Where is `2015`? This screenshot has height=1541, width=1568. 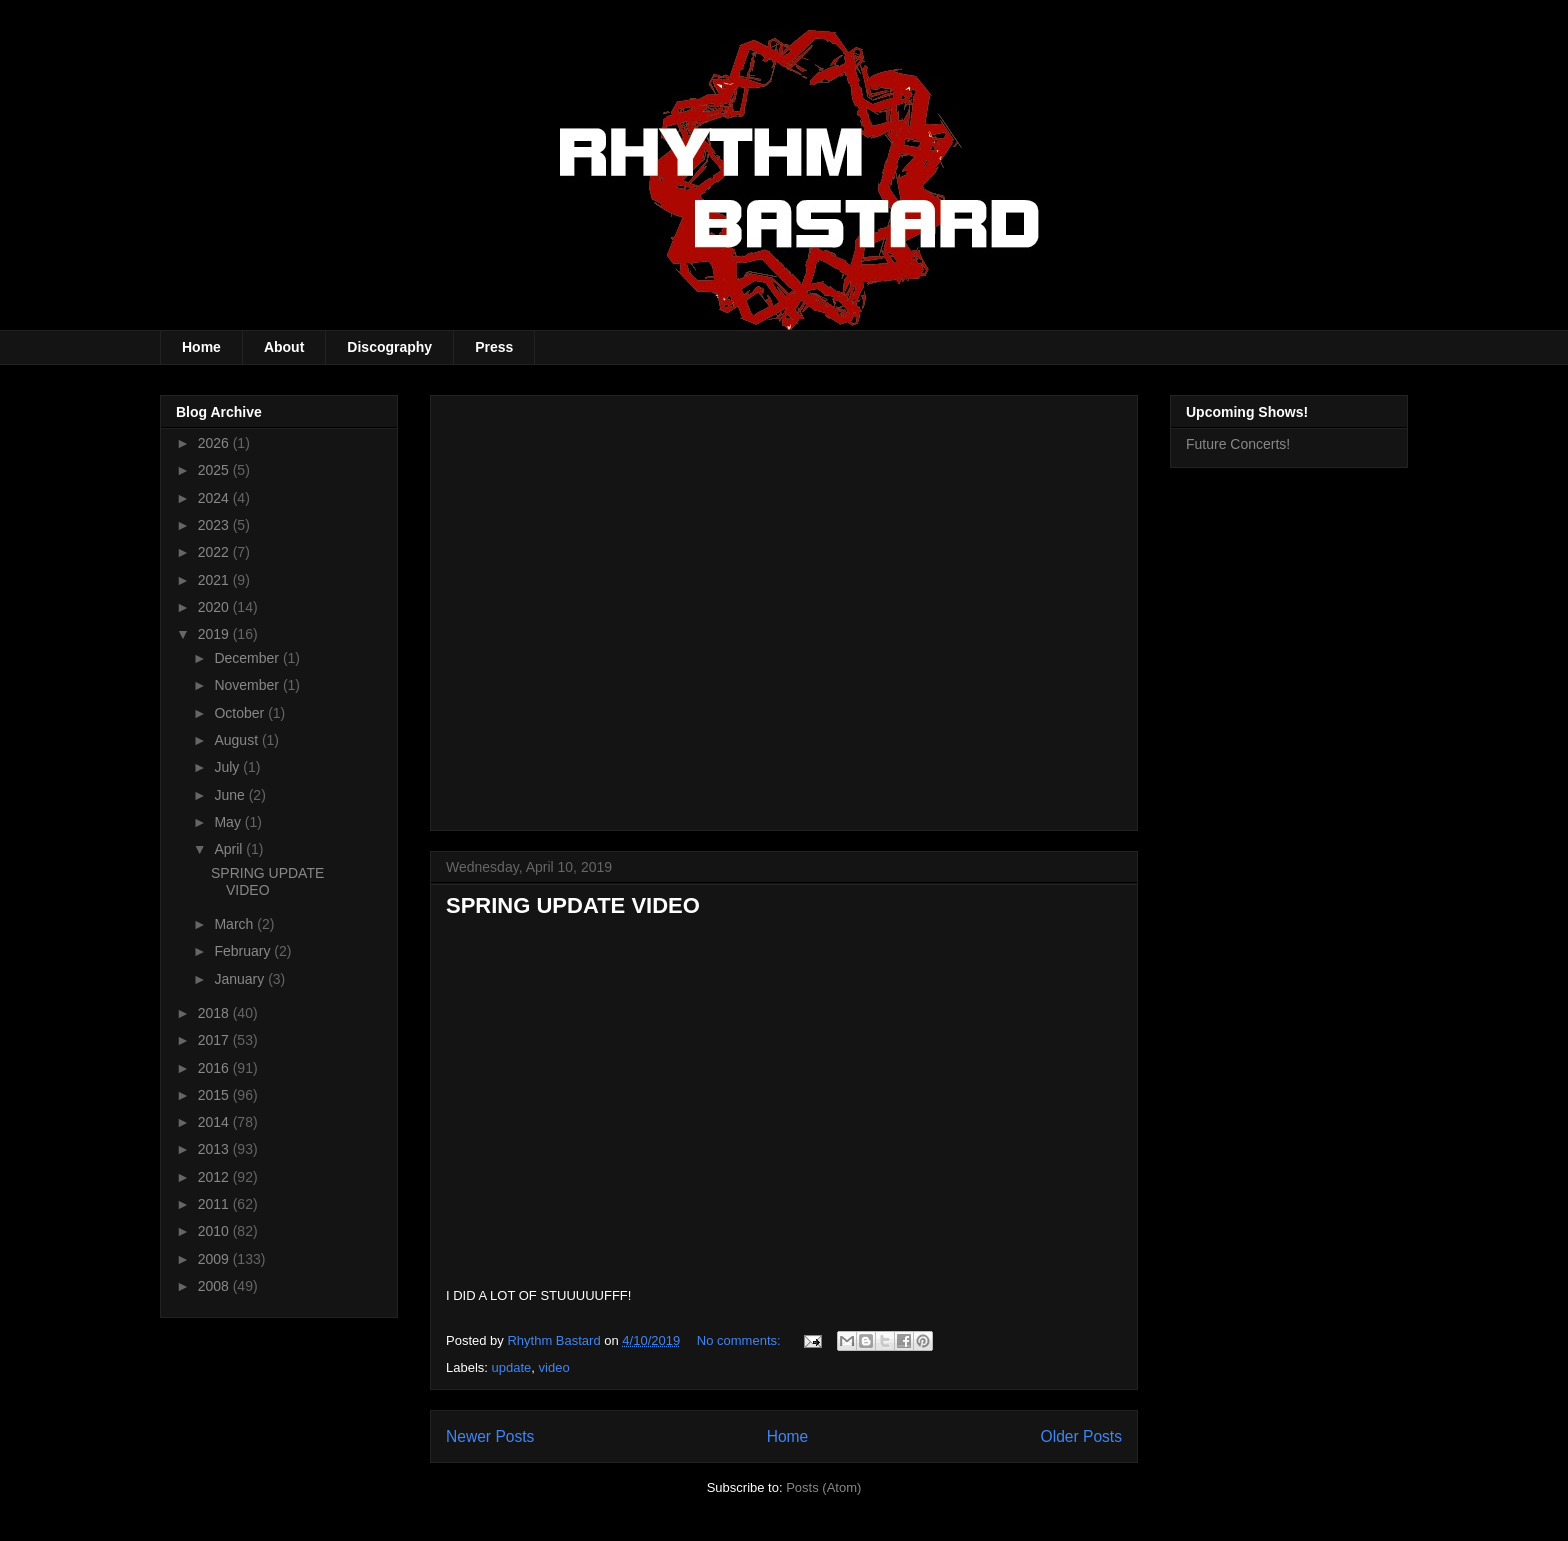
2015 is located at coordinates (215, 1095).